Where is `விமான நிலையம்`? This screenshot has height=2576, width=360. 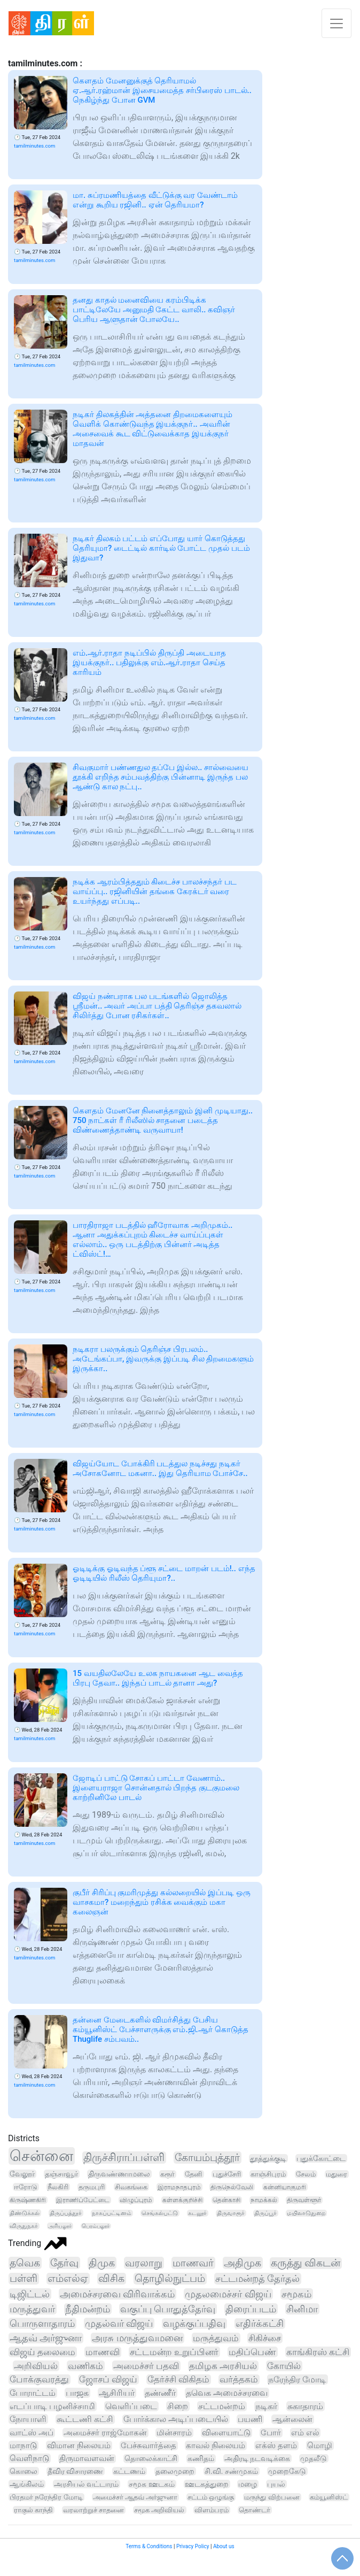
விமான நிலையம் is located at coordinates (79, 2445).